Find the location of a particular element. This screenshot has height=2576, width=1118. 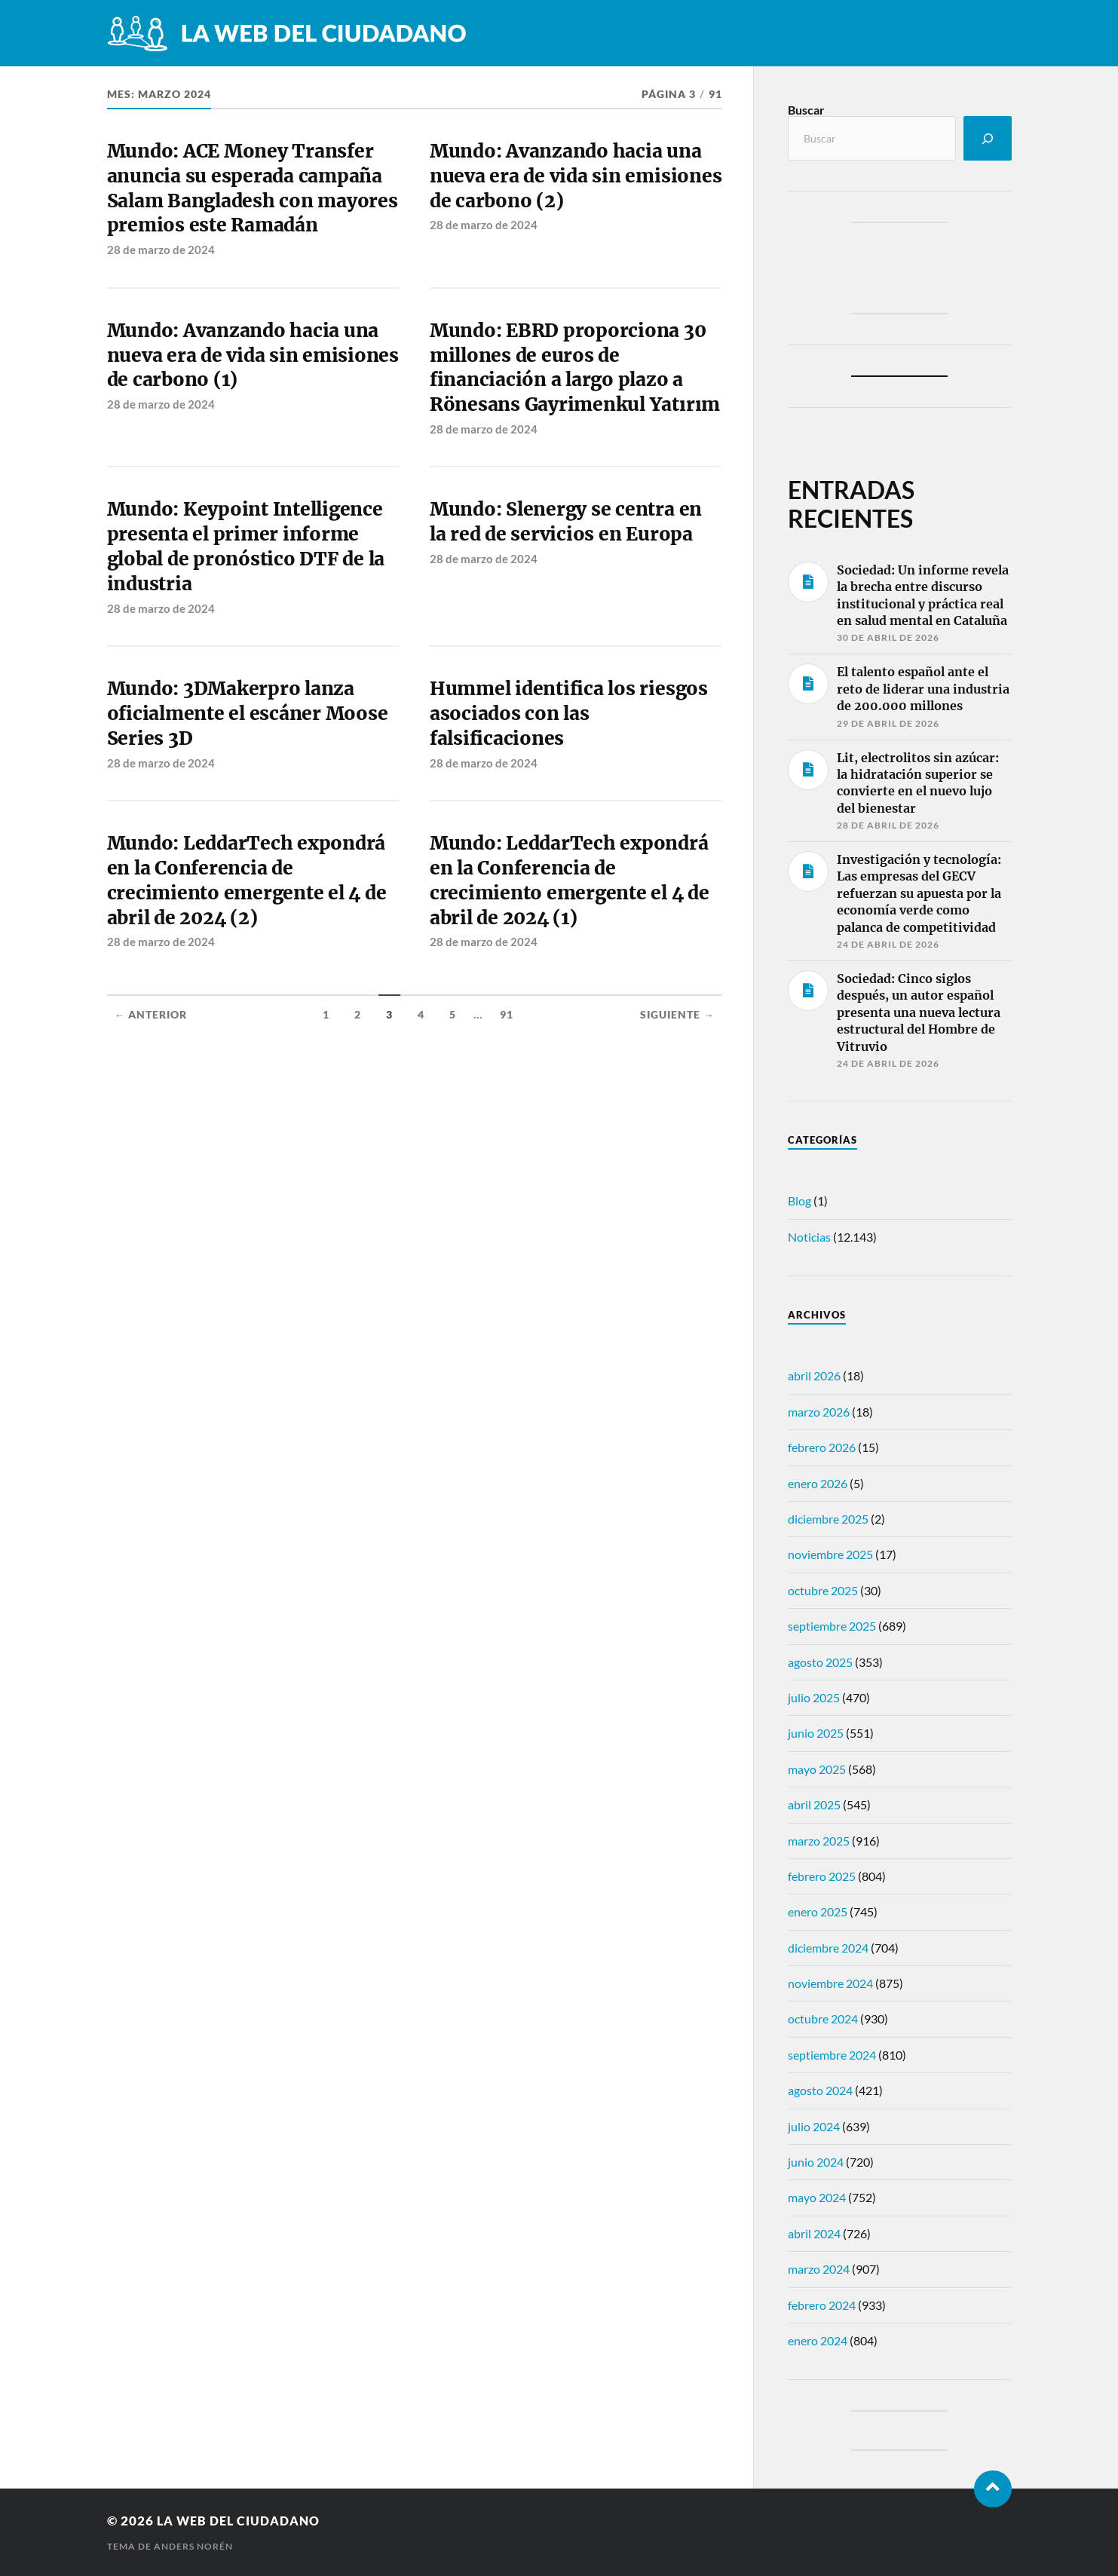

Mundo: LeddarTech expondrá en la Conferencia de crecimiento emergente el 4 de abril de 2024 (2) is located at coordinates (250, 953).